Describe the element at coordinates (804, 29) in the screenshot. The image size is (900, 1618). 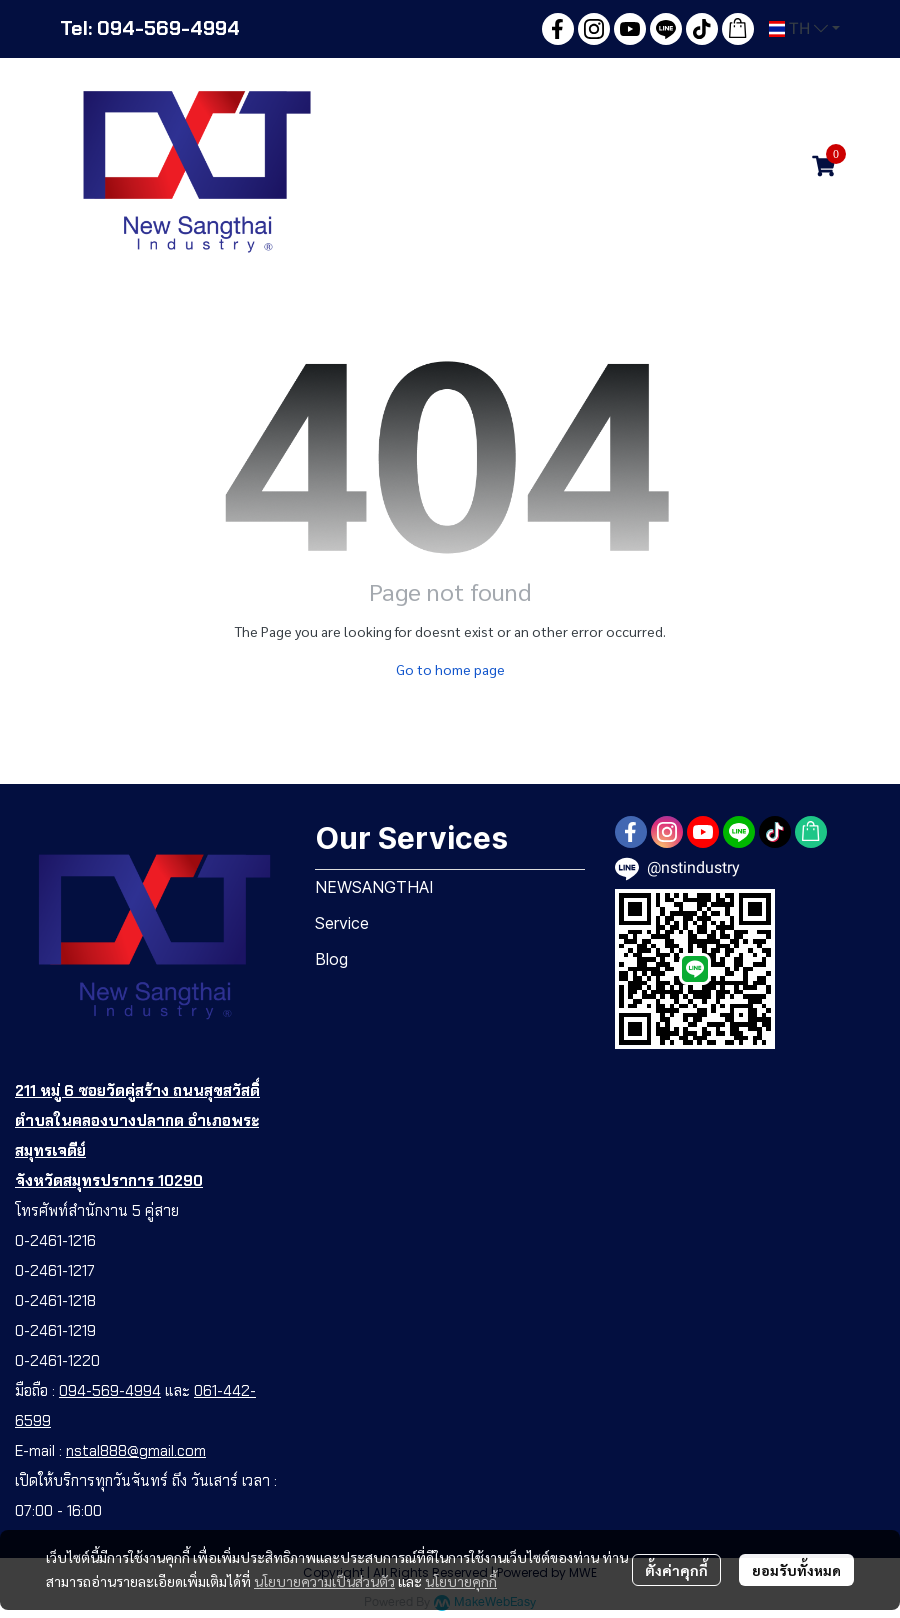
I see `[button]` at that location.